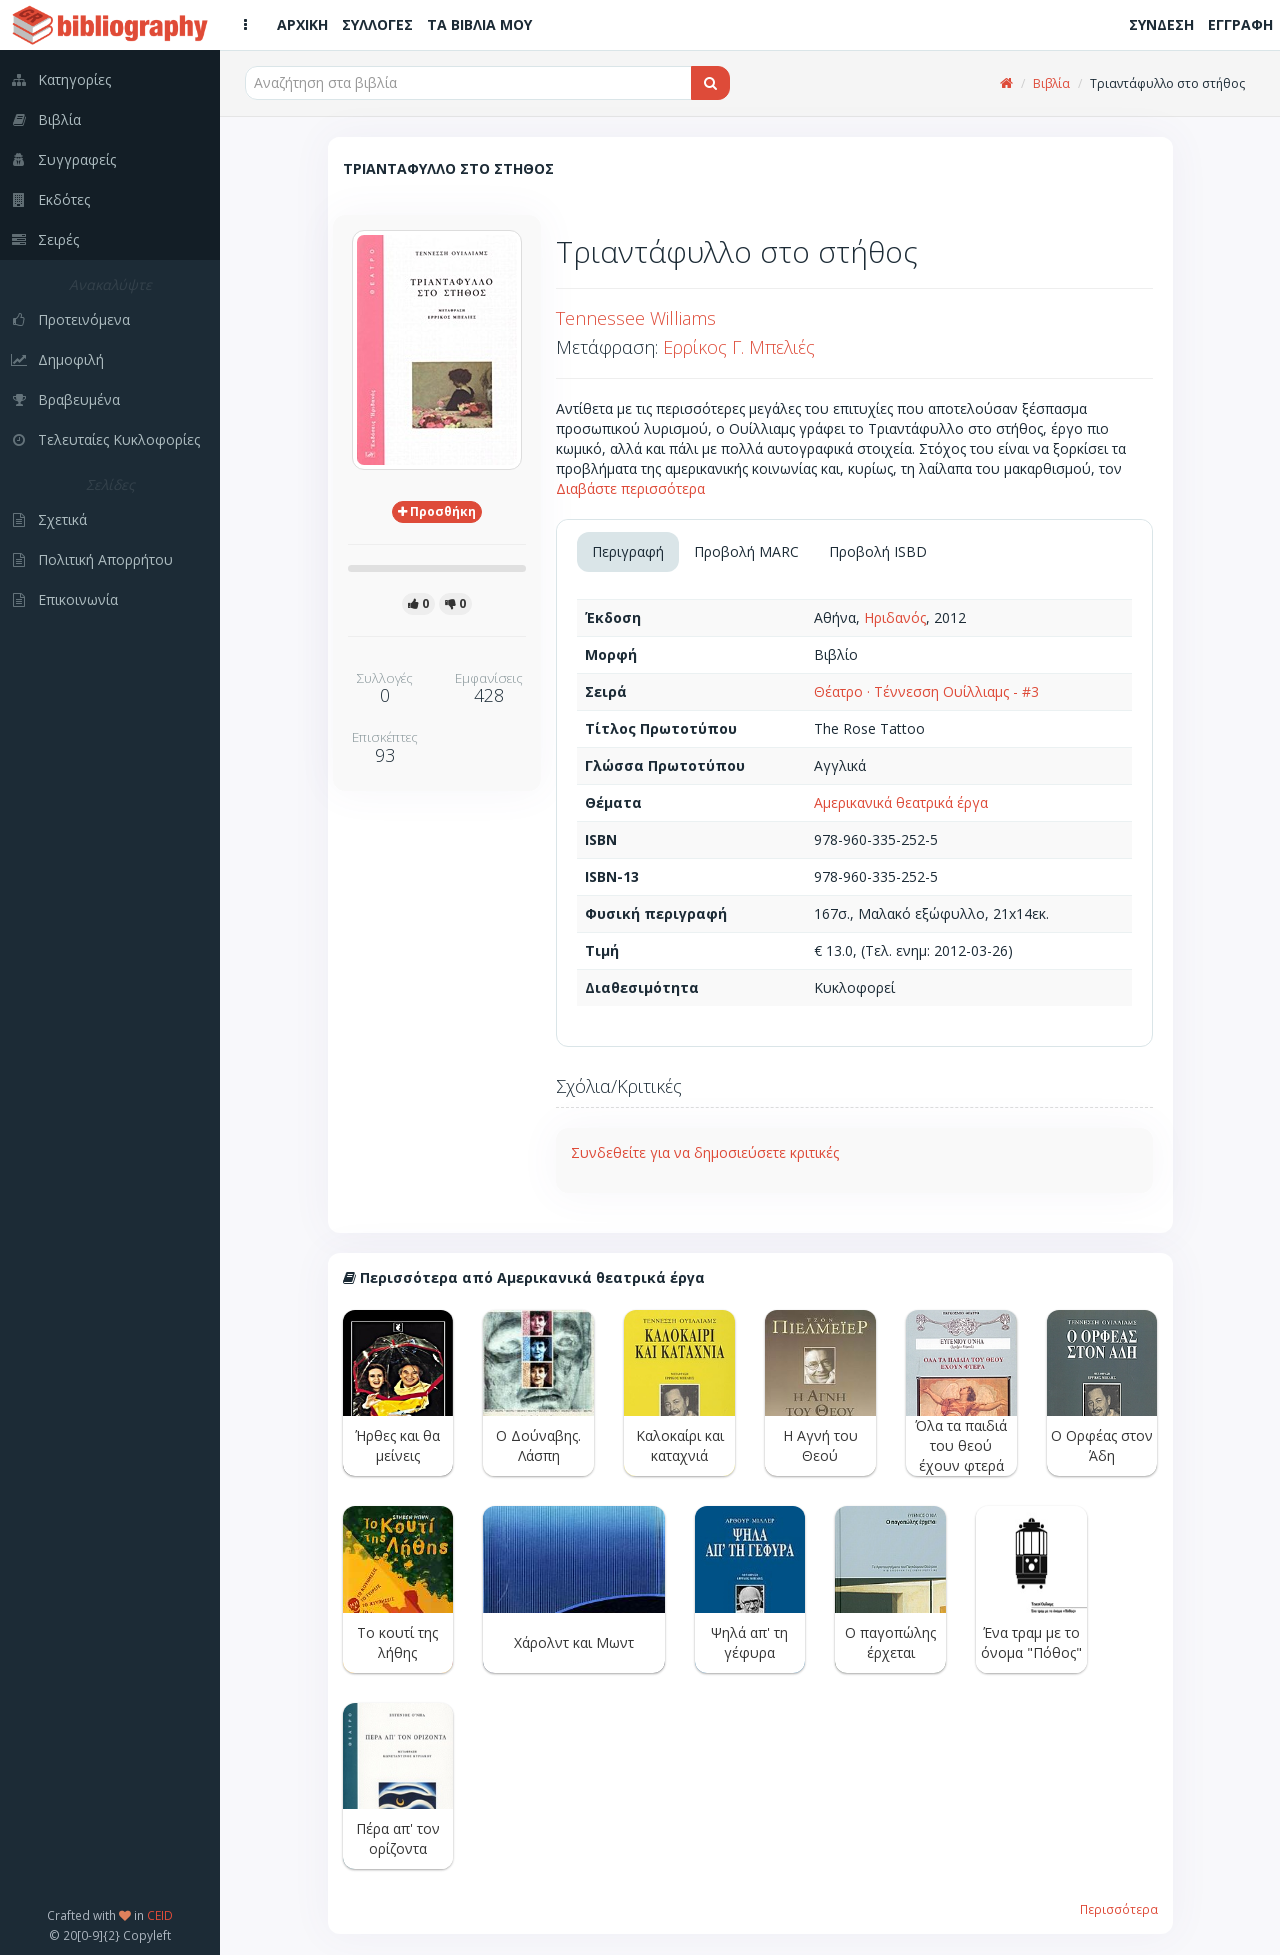 The image size is (1280, 1955). I want to click on Περιγραφή, so click(628, 551).